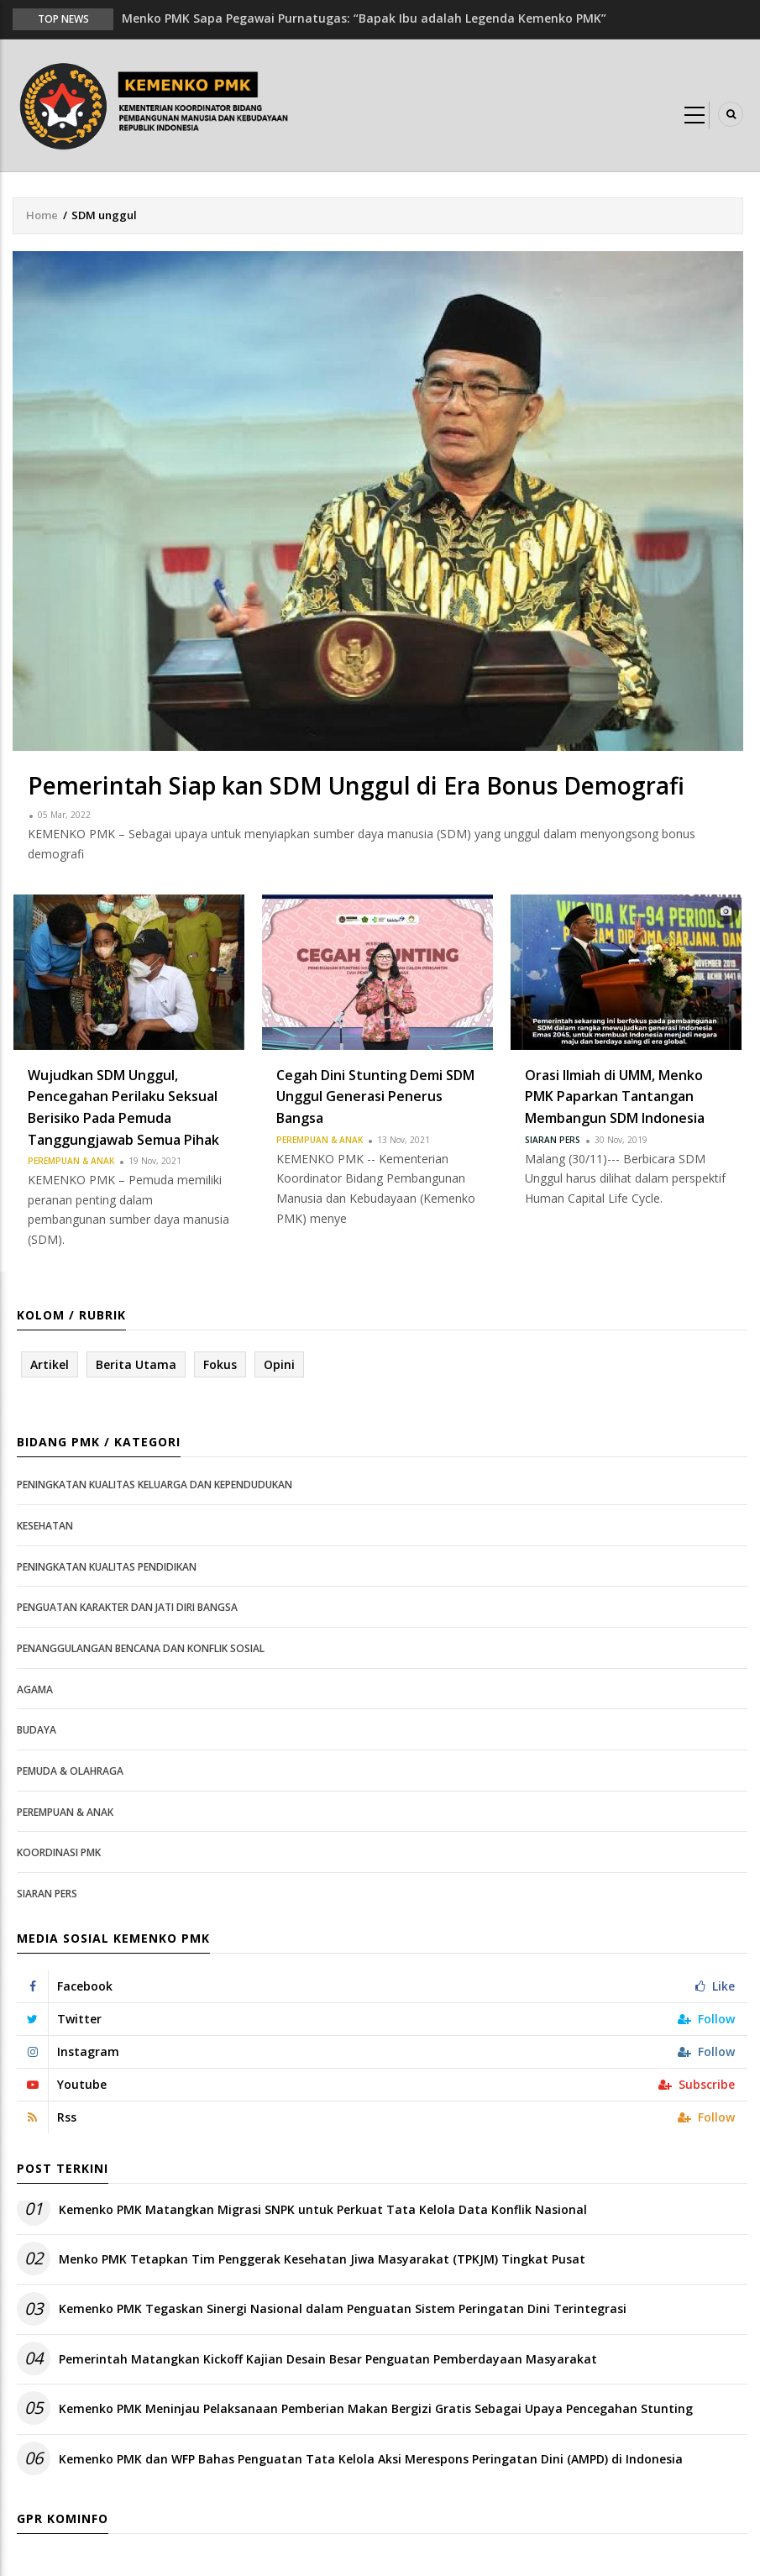 This screenshot has width=760, height=2576. I want to click on Peningkatan Kualitas Pendidikan, so click(107, 1567).